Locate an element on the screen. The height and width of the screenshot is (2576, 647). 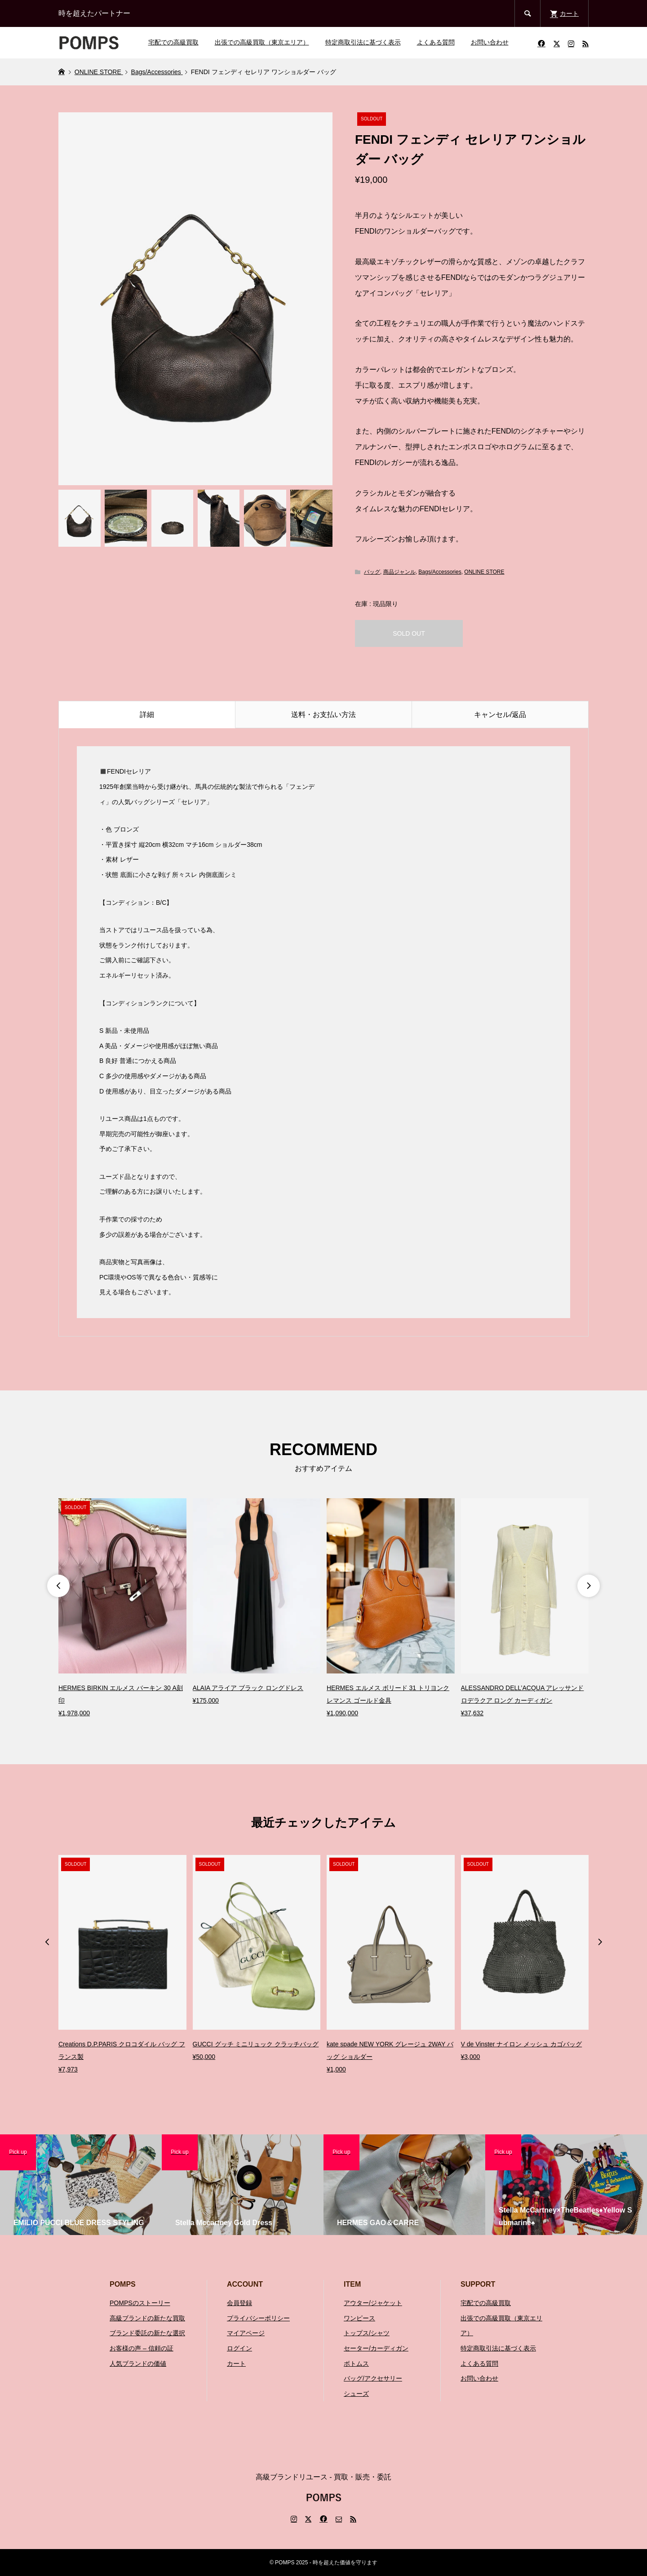
プライバシーポリシー is located at coordinates (258, 2318).